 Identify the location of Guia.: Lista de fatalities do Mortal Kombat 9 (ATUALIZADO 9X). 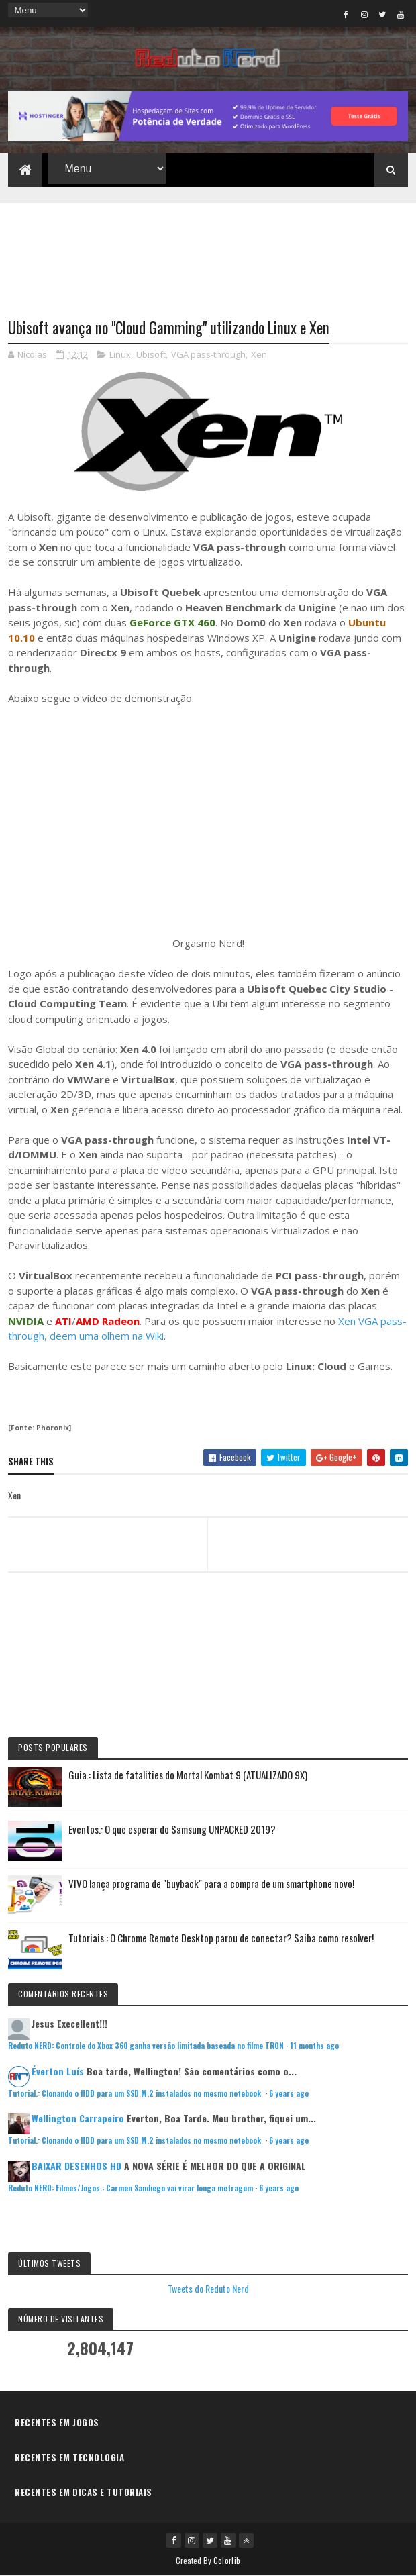
(187, 1775).